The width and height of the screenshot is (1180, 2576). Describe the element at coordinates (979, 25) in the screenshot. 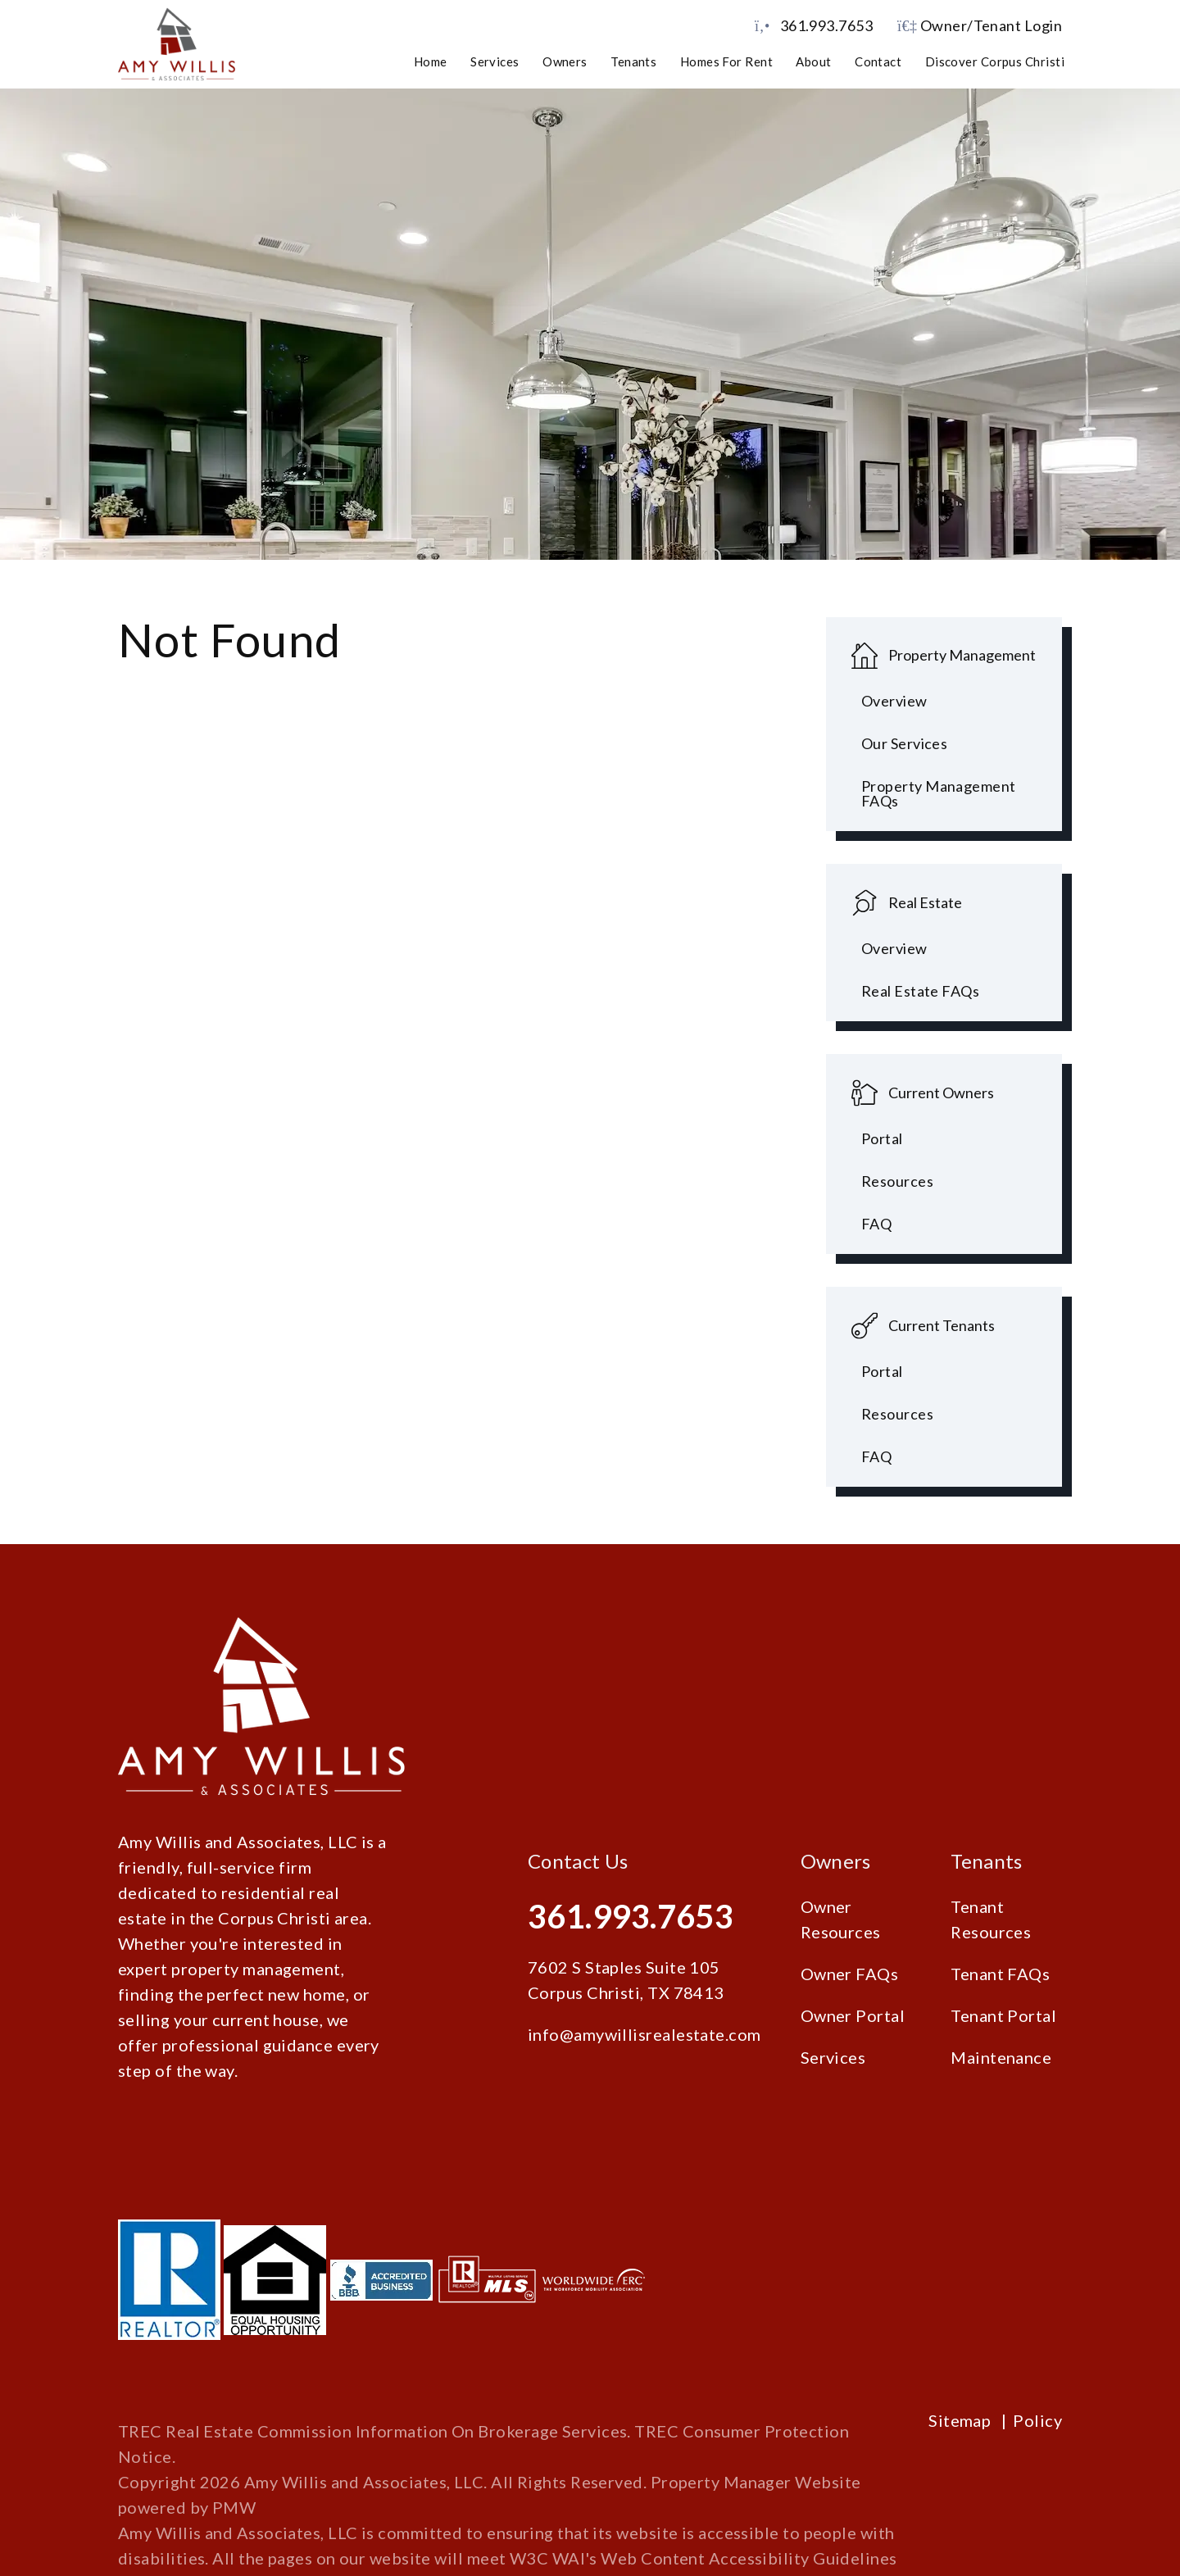

I see `Owner/Tenant Login [button]` at that location.